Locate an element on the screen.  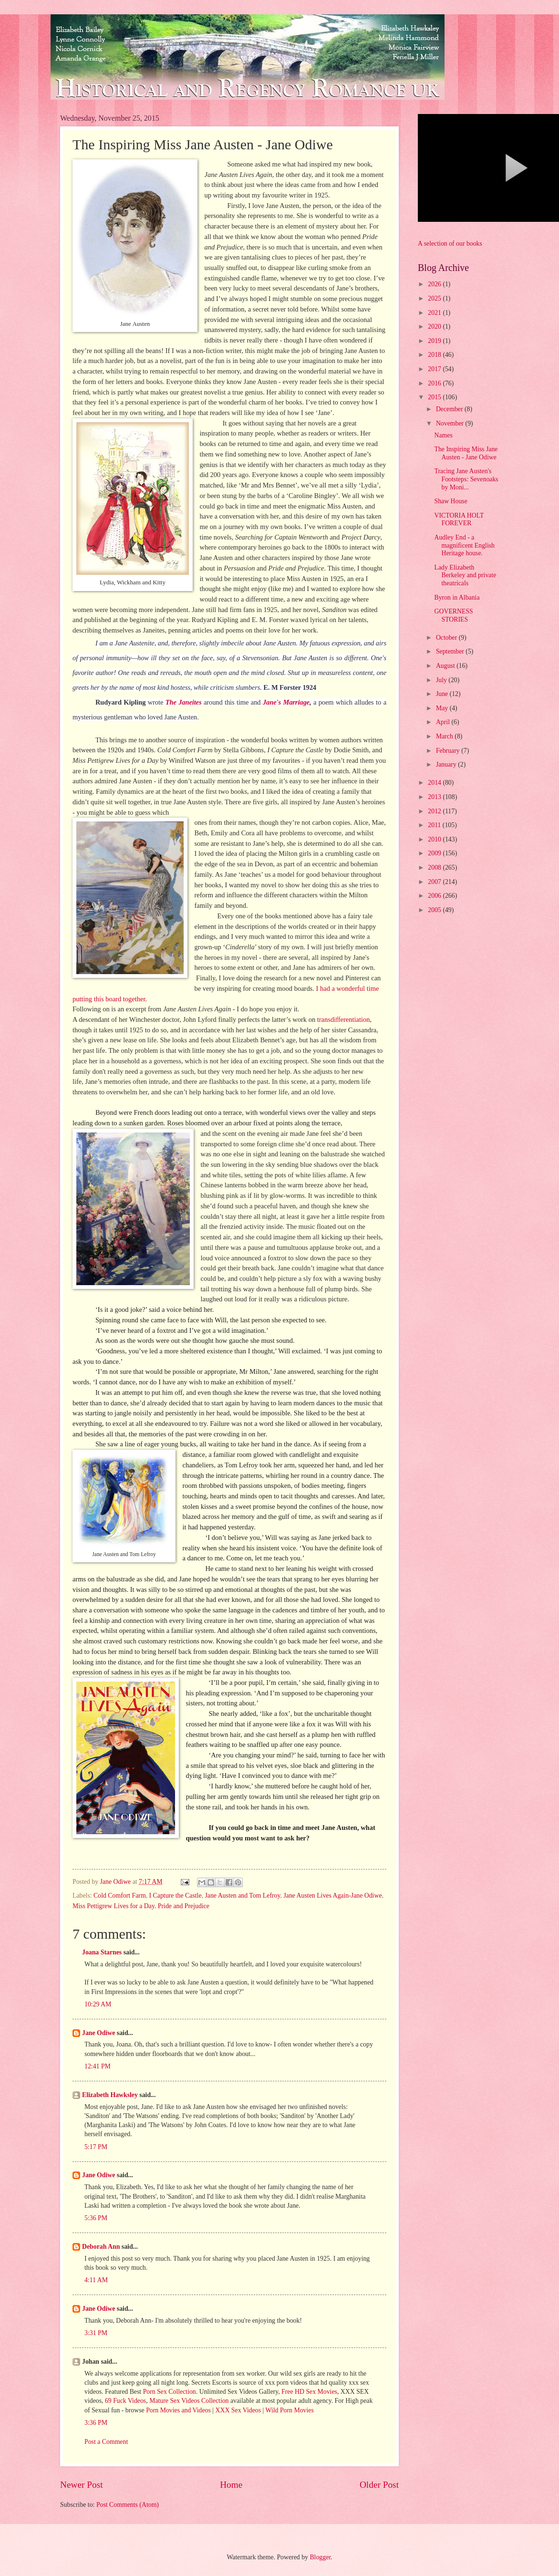
Mature Sex Videos Collection is located at coordinates (188, 2400).